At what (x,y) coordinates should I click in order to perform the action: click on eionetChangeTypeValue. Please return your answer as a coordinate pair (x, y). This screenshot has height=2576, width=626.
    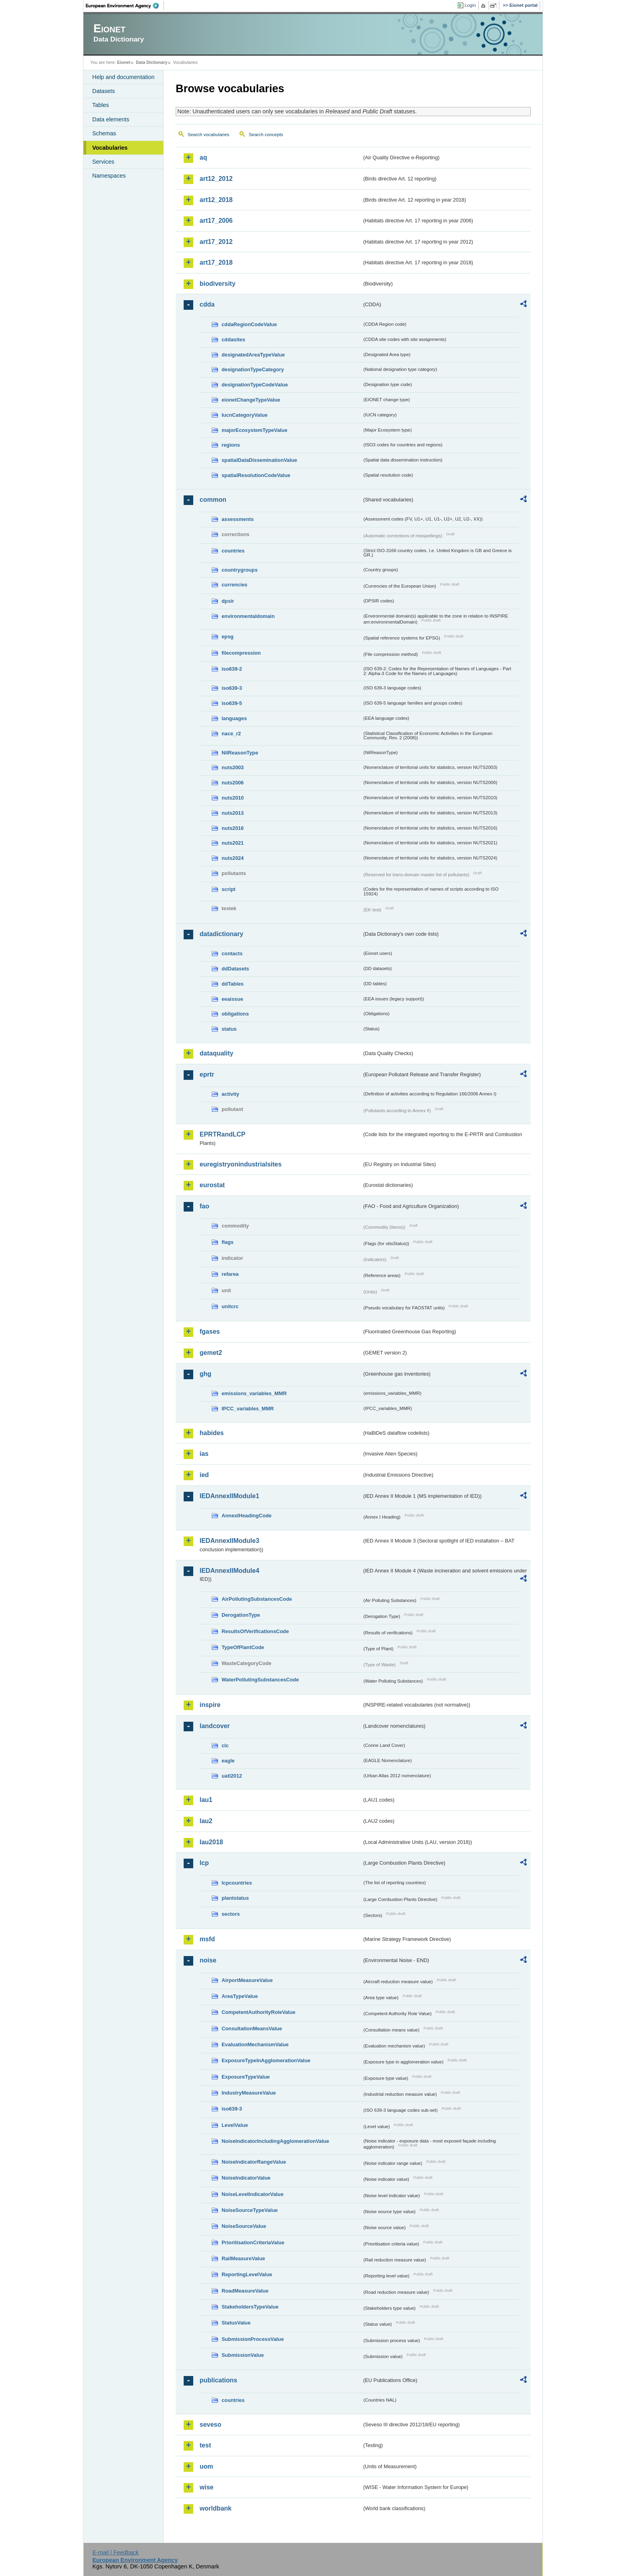
    Looking at the image, I should click on (251, 400).